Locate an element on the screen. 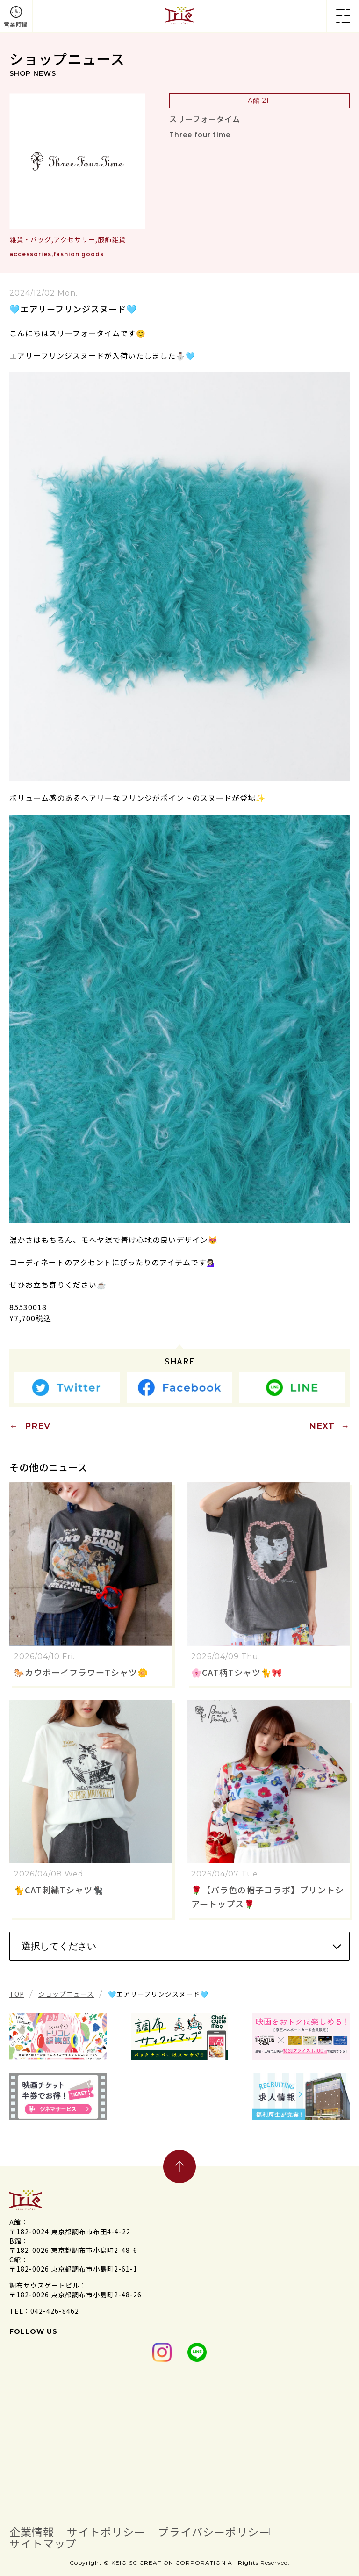 Image resolution: width=359 pixels, height=2576 pixels. プライバシーポリシー is located at coordinates (244, 2531).